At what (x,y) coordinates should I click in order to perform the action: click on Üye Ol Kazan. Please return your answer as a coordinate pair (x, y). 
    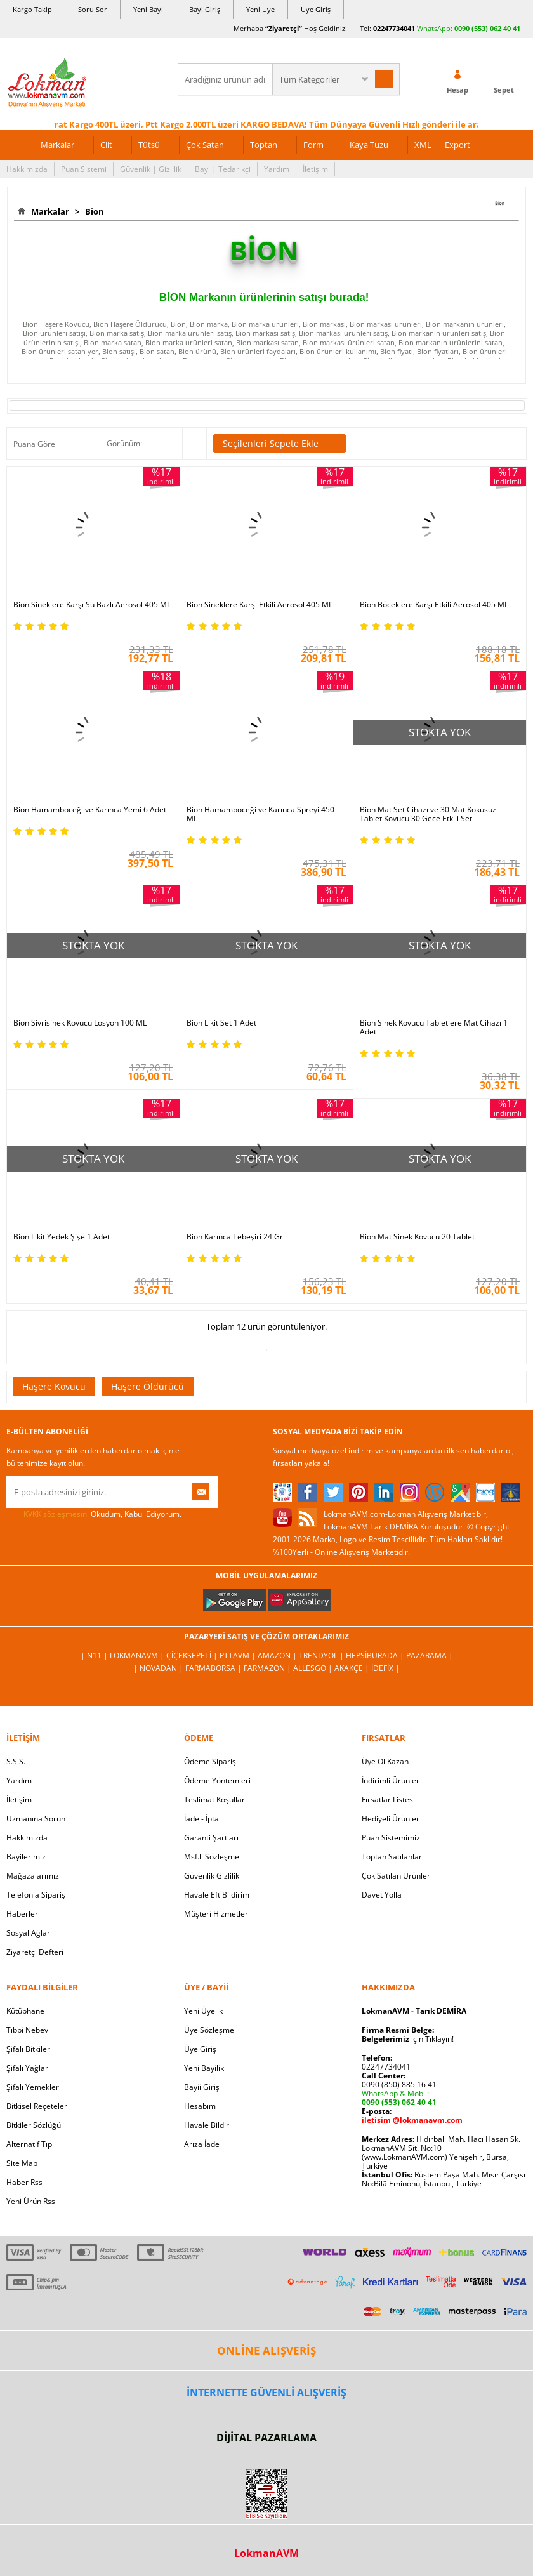
    Looking at the image, I should click on (385, 1761).